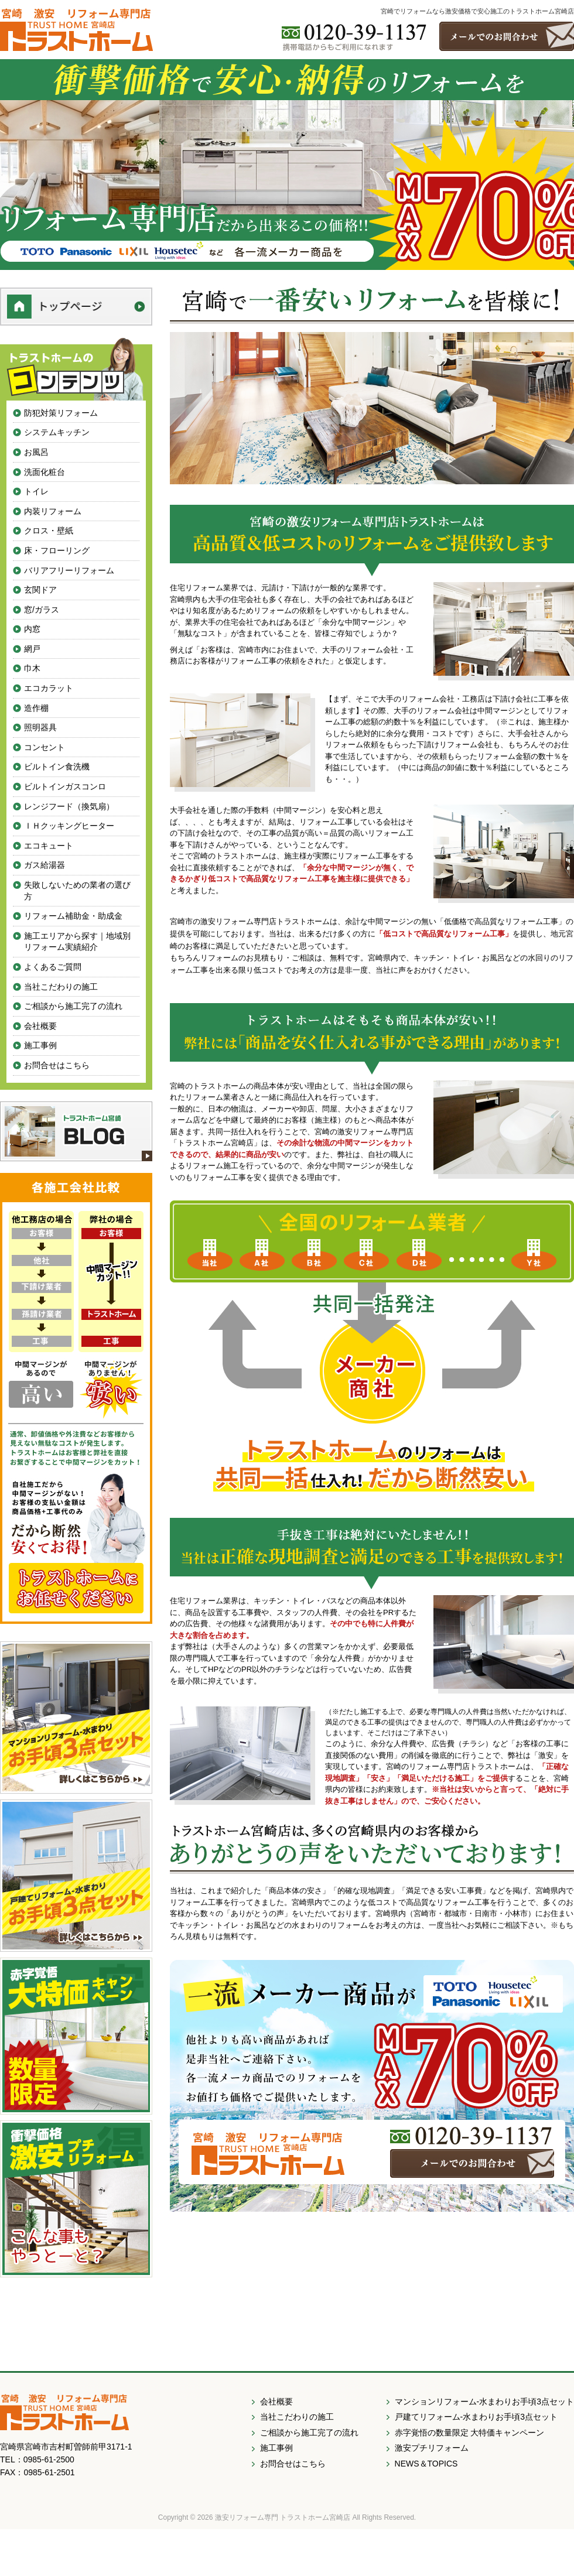 Image resolution: width=574 pixels, height=2576 pixels. What do you see at coordinates (44, 747) in the screenshot?
I see `コンセント` at bounding box center [44, 747].